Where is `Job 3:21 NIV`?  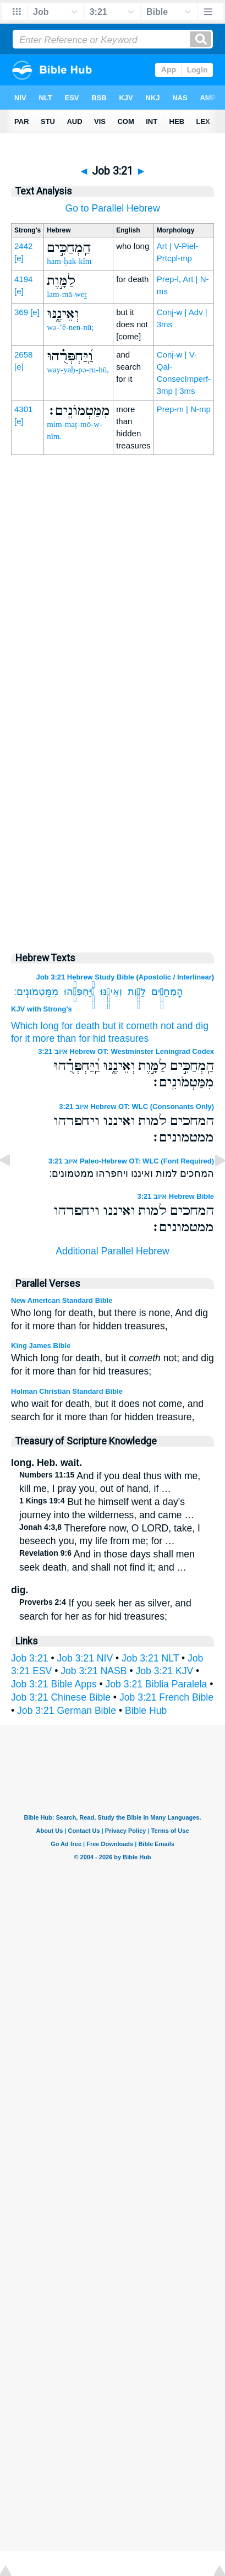
Job 3:21 NIV is located at coordinates (85, 1658).